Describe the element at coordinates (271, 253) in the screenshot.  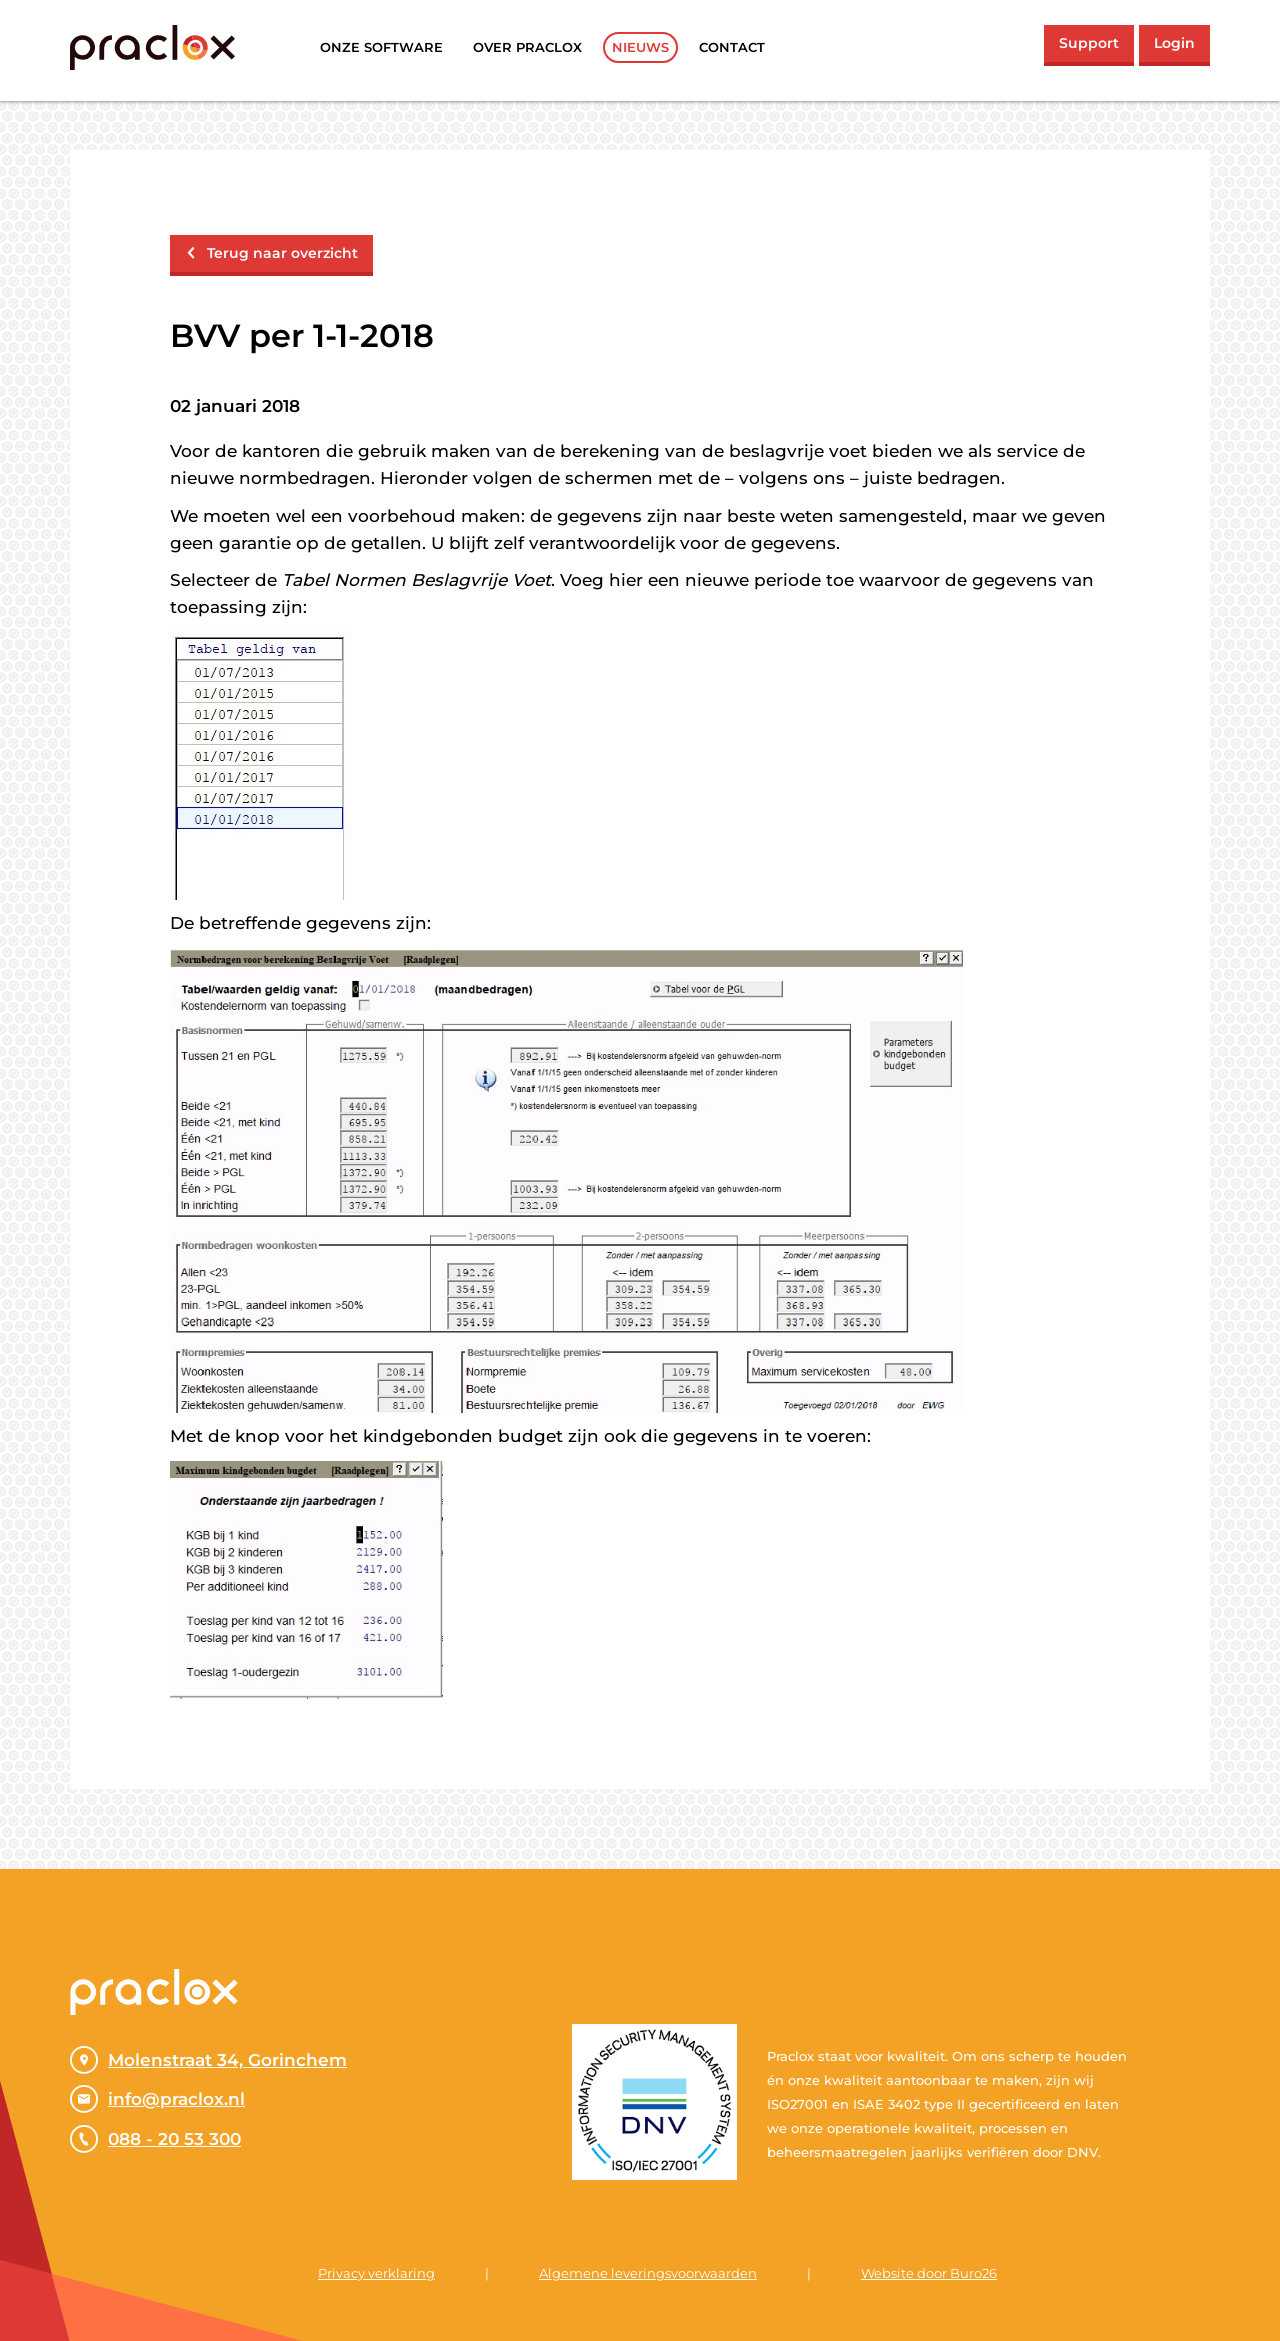
I see `Terug naar overzicht` at that location.